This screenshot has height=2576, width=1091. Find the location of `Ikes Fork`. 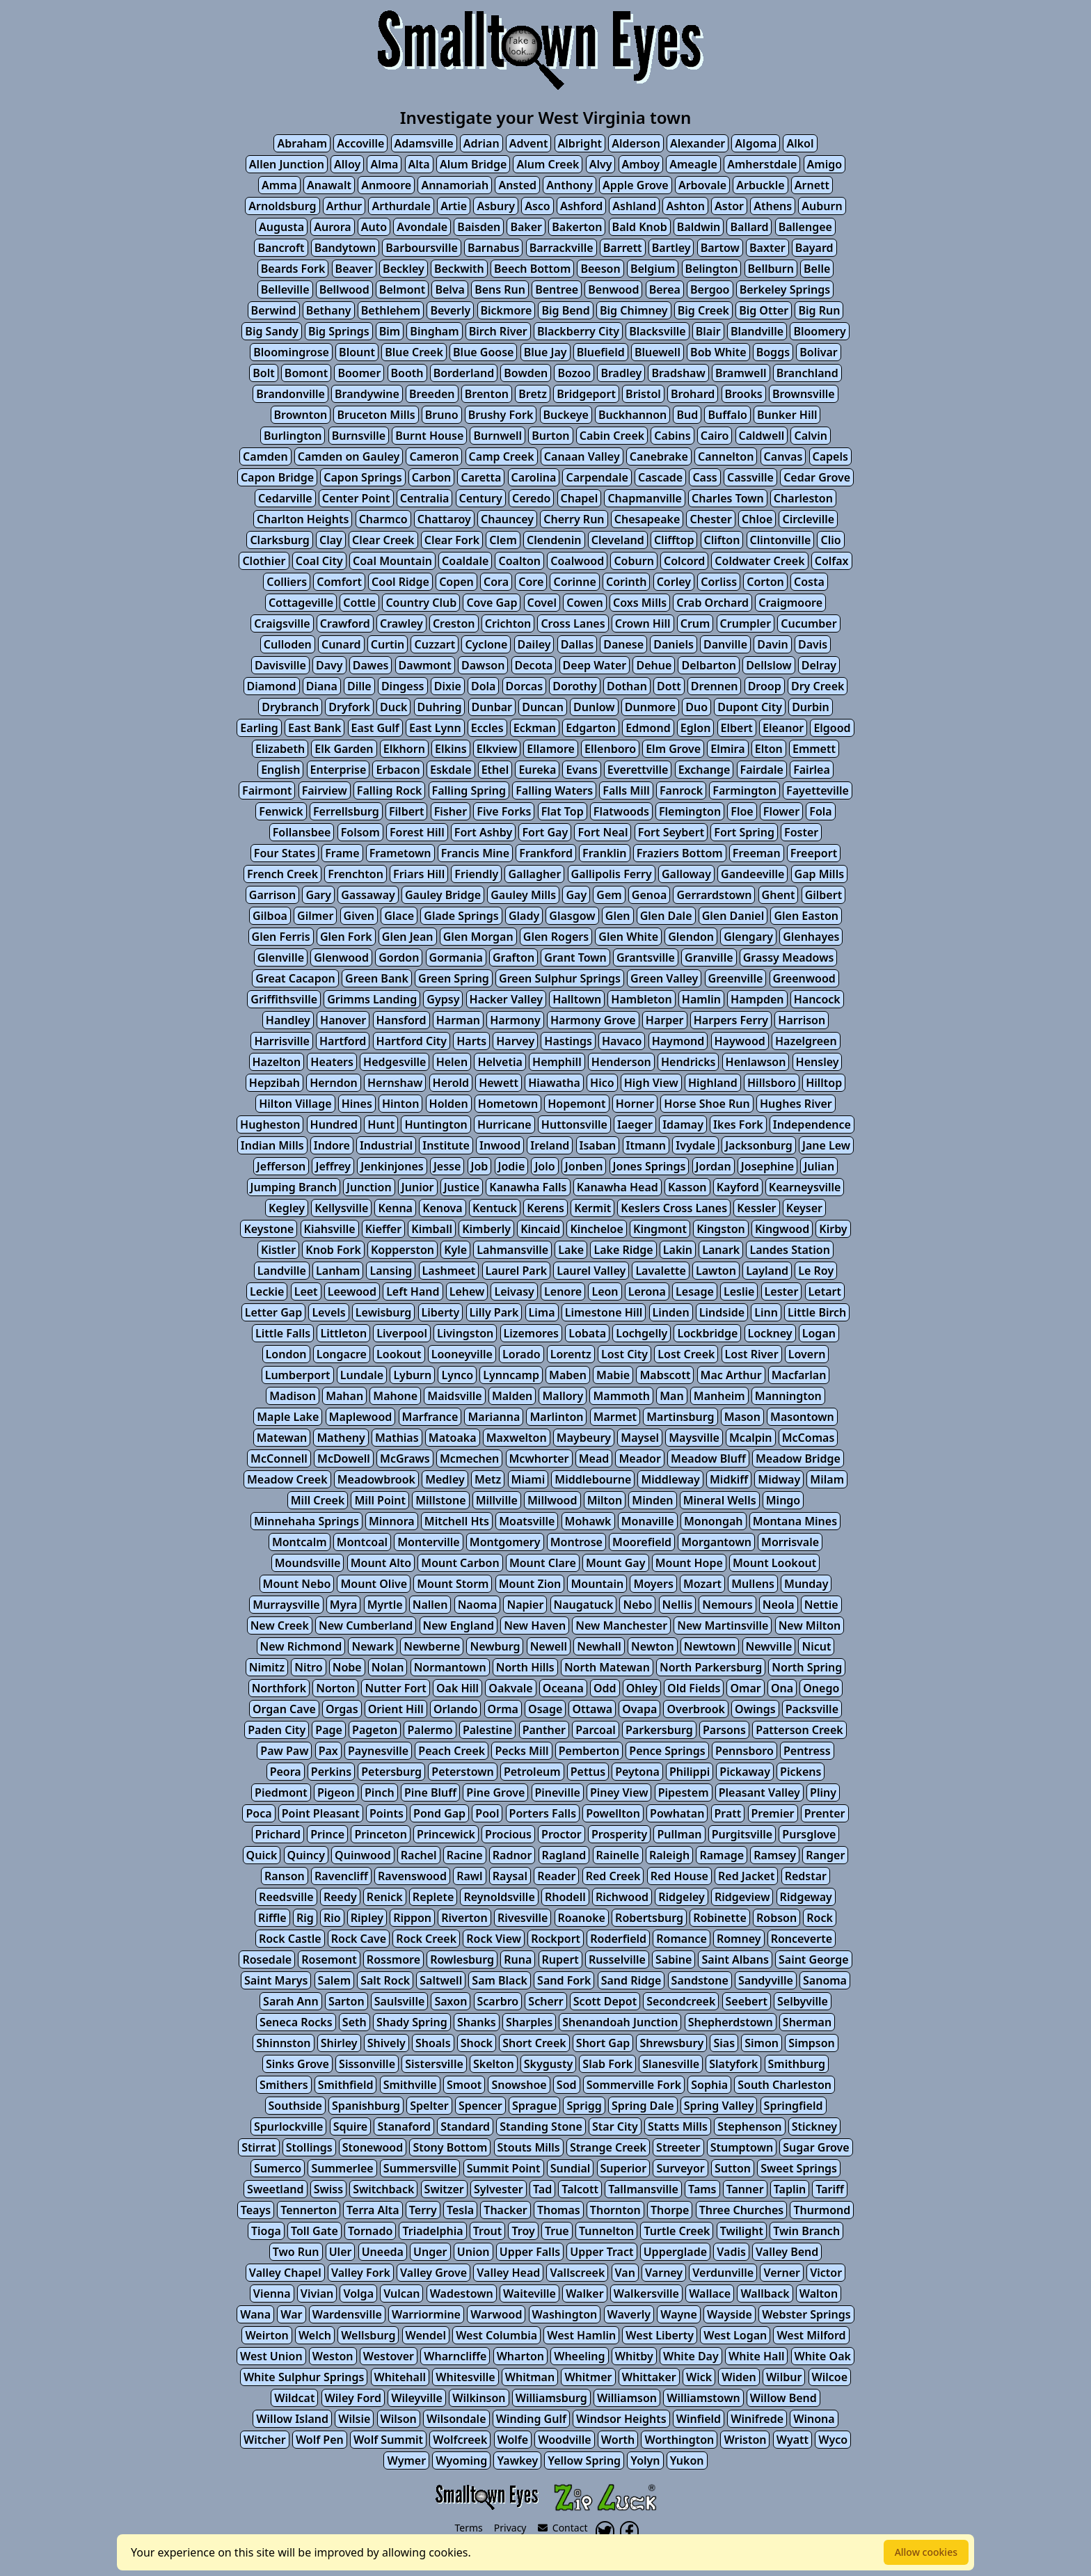

Ikes Fork is located at coordinates (738, 1124).